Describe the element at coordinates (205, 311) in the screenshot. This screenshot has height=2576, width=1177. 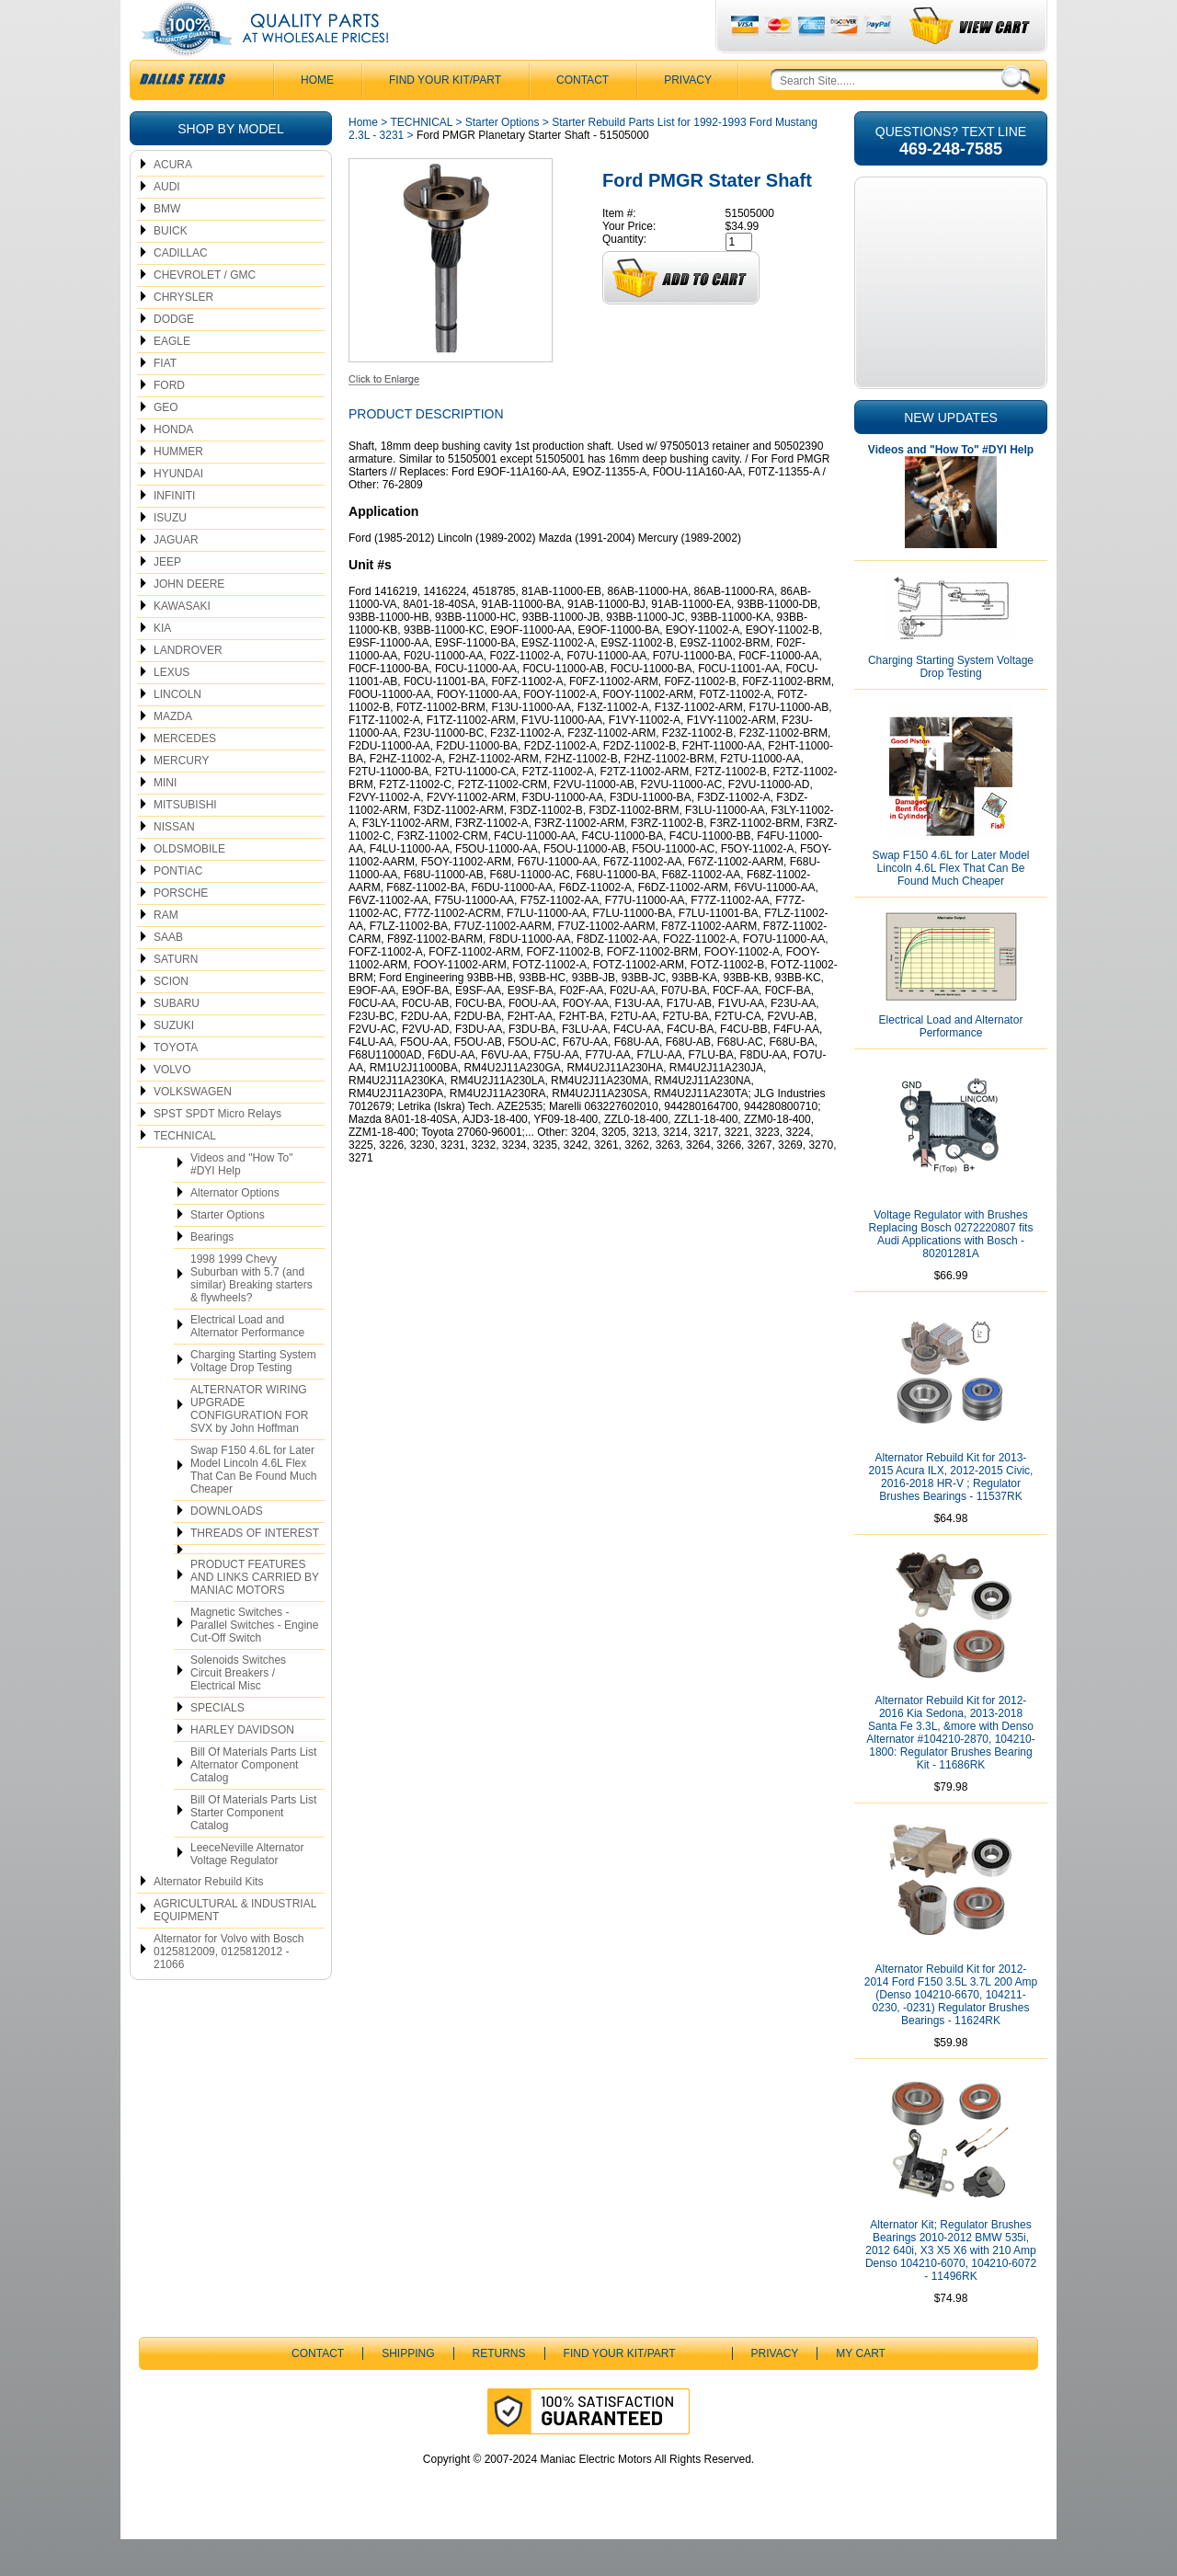
I see `CHEVROLET / GMC` at that location.